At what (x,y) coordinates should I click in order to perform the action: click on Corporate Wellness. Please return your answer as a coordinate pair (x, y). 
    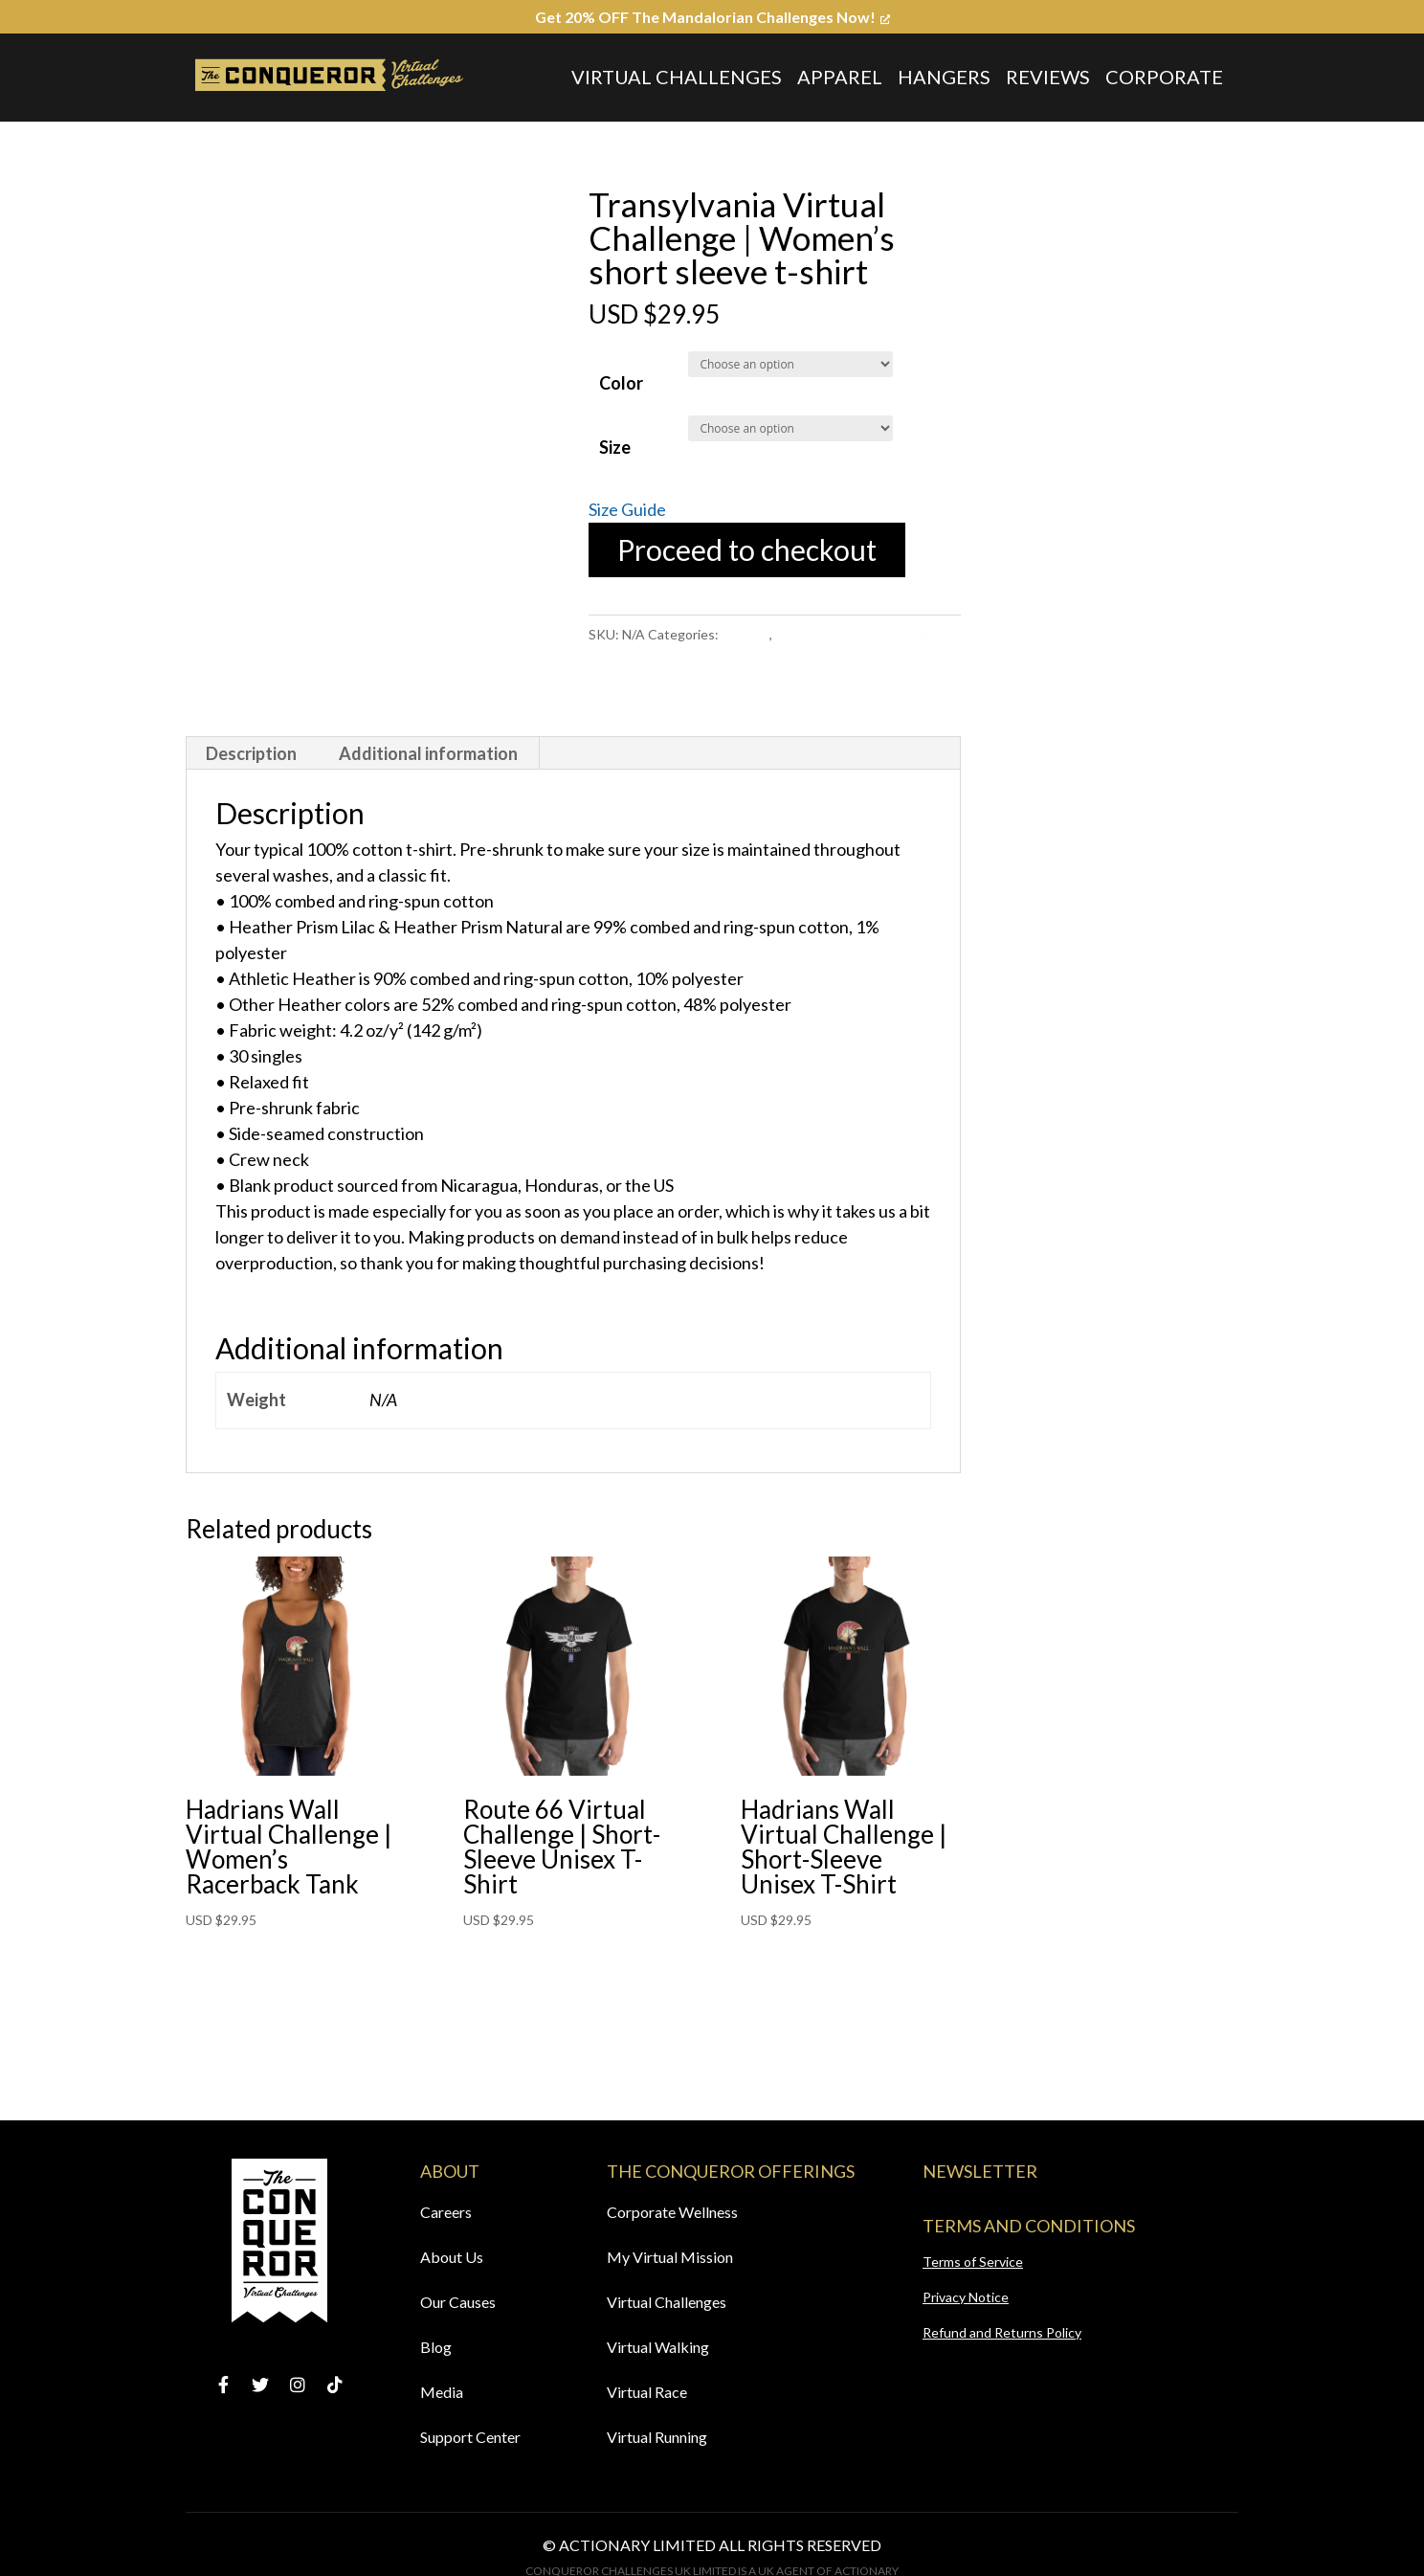
    Looking at the image, I should click on (672, 2212).